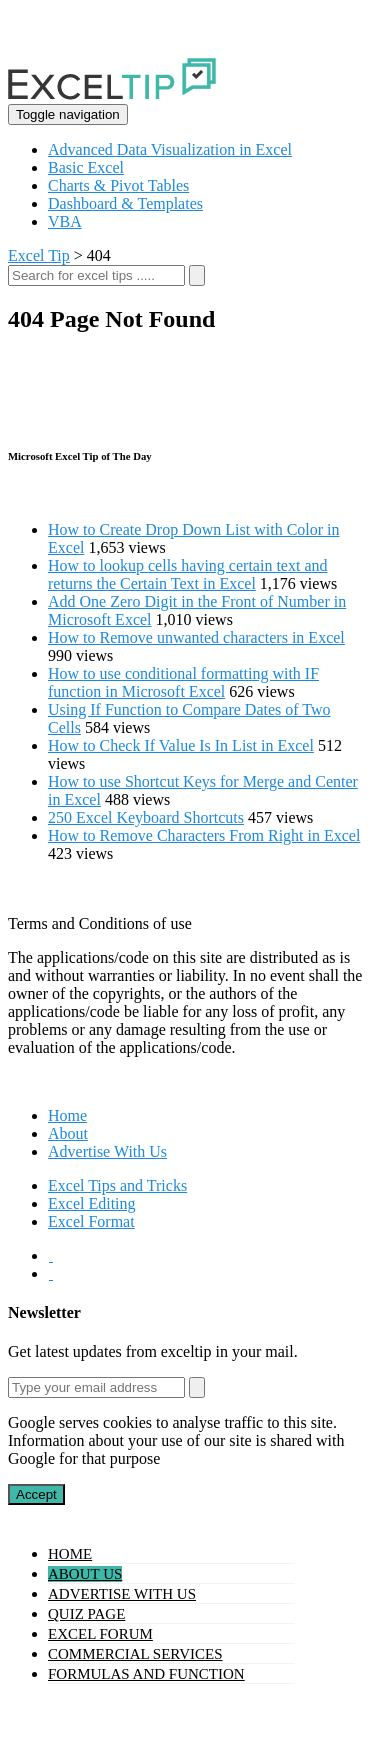 Image resolution: width=375 pixels, height=1744 pixels. I want to click on Formulas and Function, so click(146, 1674).